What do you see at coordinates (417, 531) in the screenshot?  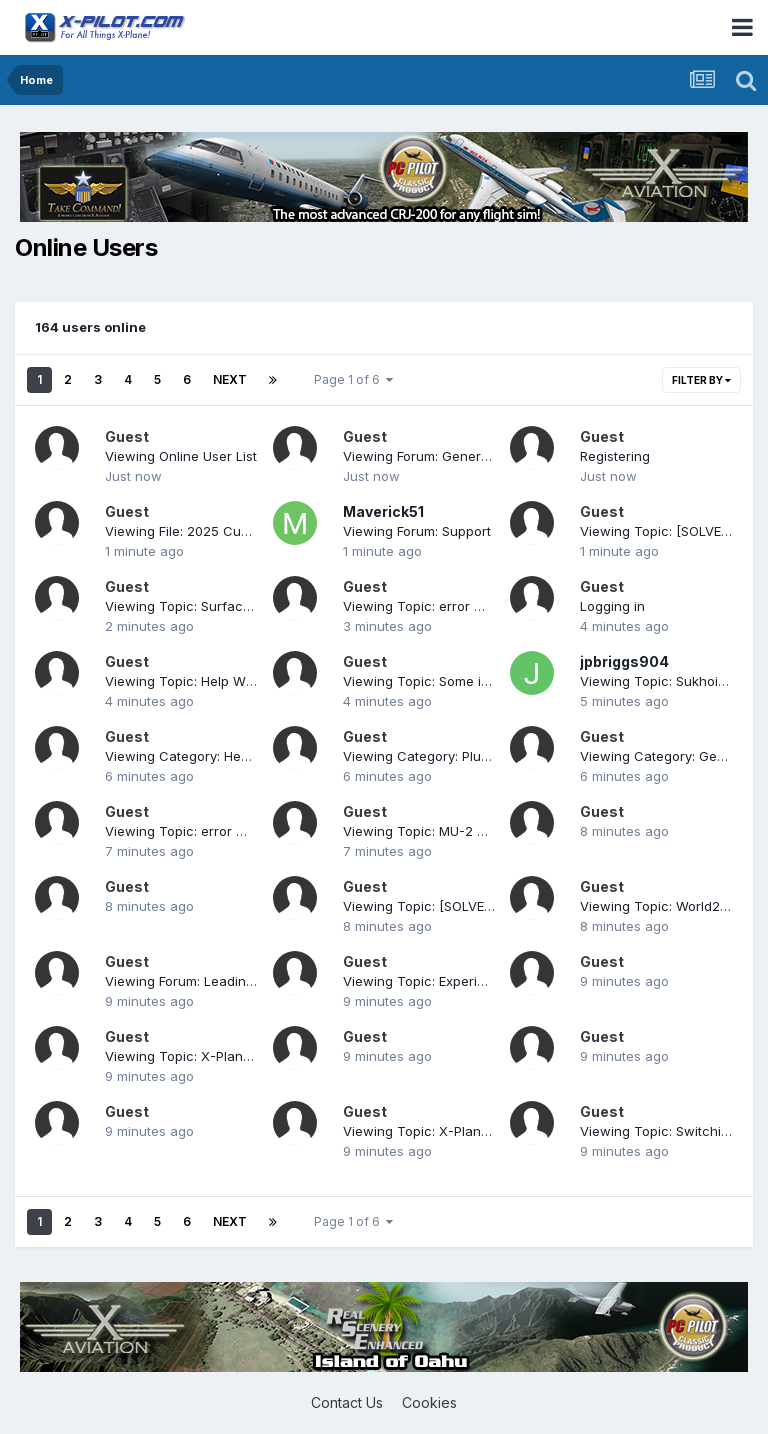 I see `Viewing Forum: Support` at bounding box center [417, 531].